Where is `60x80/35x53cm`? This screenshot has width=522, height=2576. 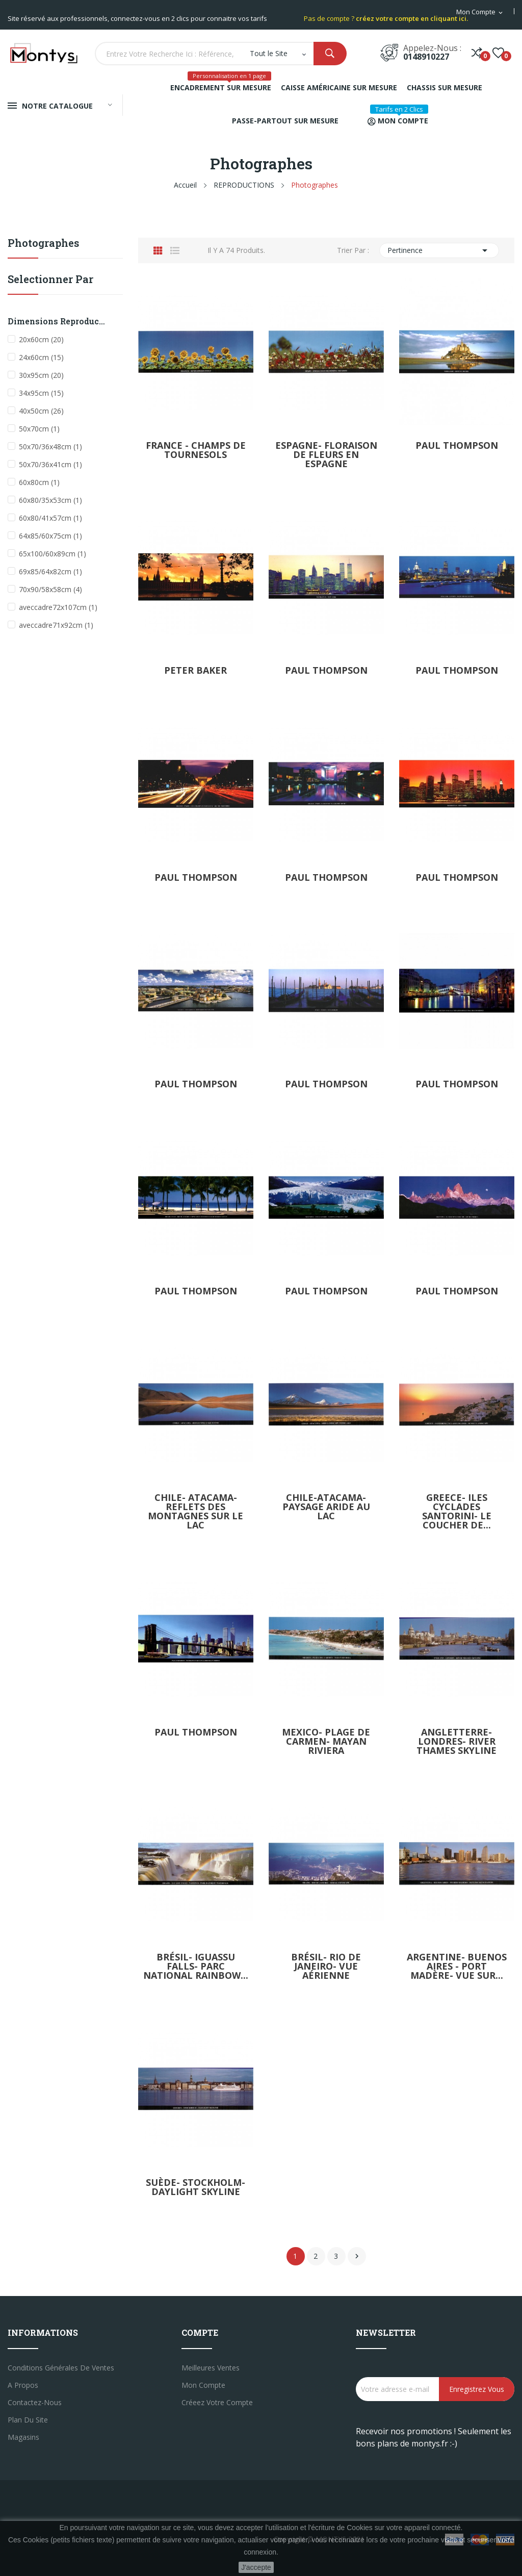 60x80/35x53cm is located at coordinates (50, 500).